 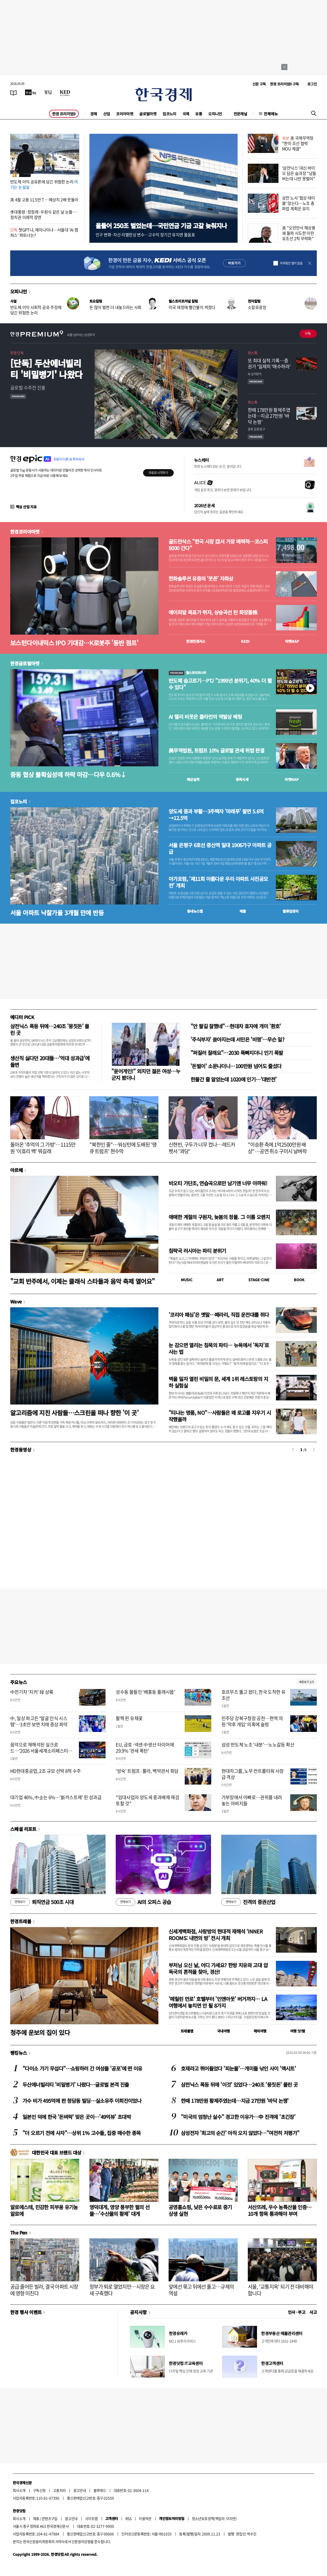 What do you see at coordinates (236, 1026) in the screenshot?
I see `"안 팔길 잘했네"…현대차 효자에 개미 '환호'` at bounding box center [236, 1026].